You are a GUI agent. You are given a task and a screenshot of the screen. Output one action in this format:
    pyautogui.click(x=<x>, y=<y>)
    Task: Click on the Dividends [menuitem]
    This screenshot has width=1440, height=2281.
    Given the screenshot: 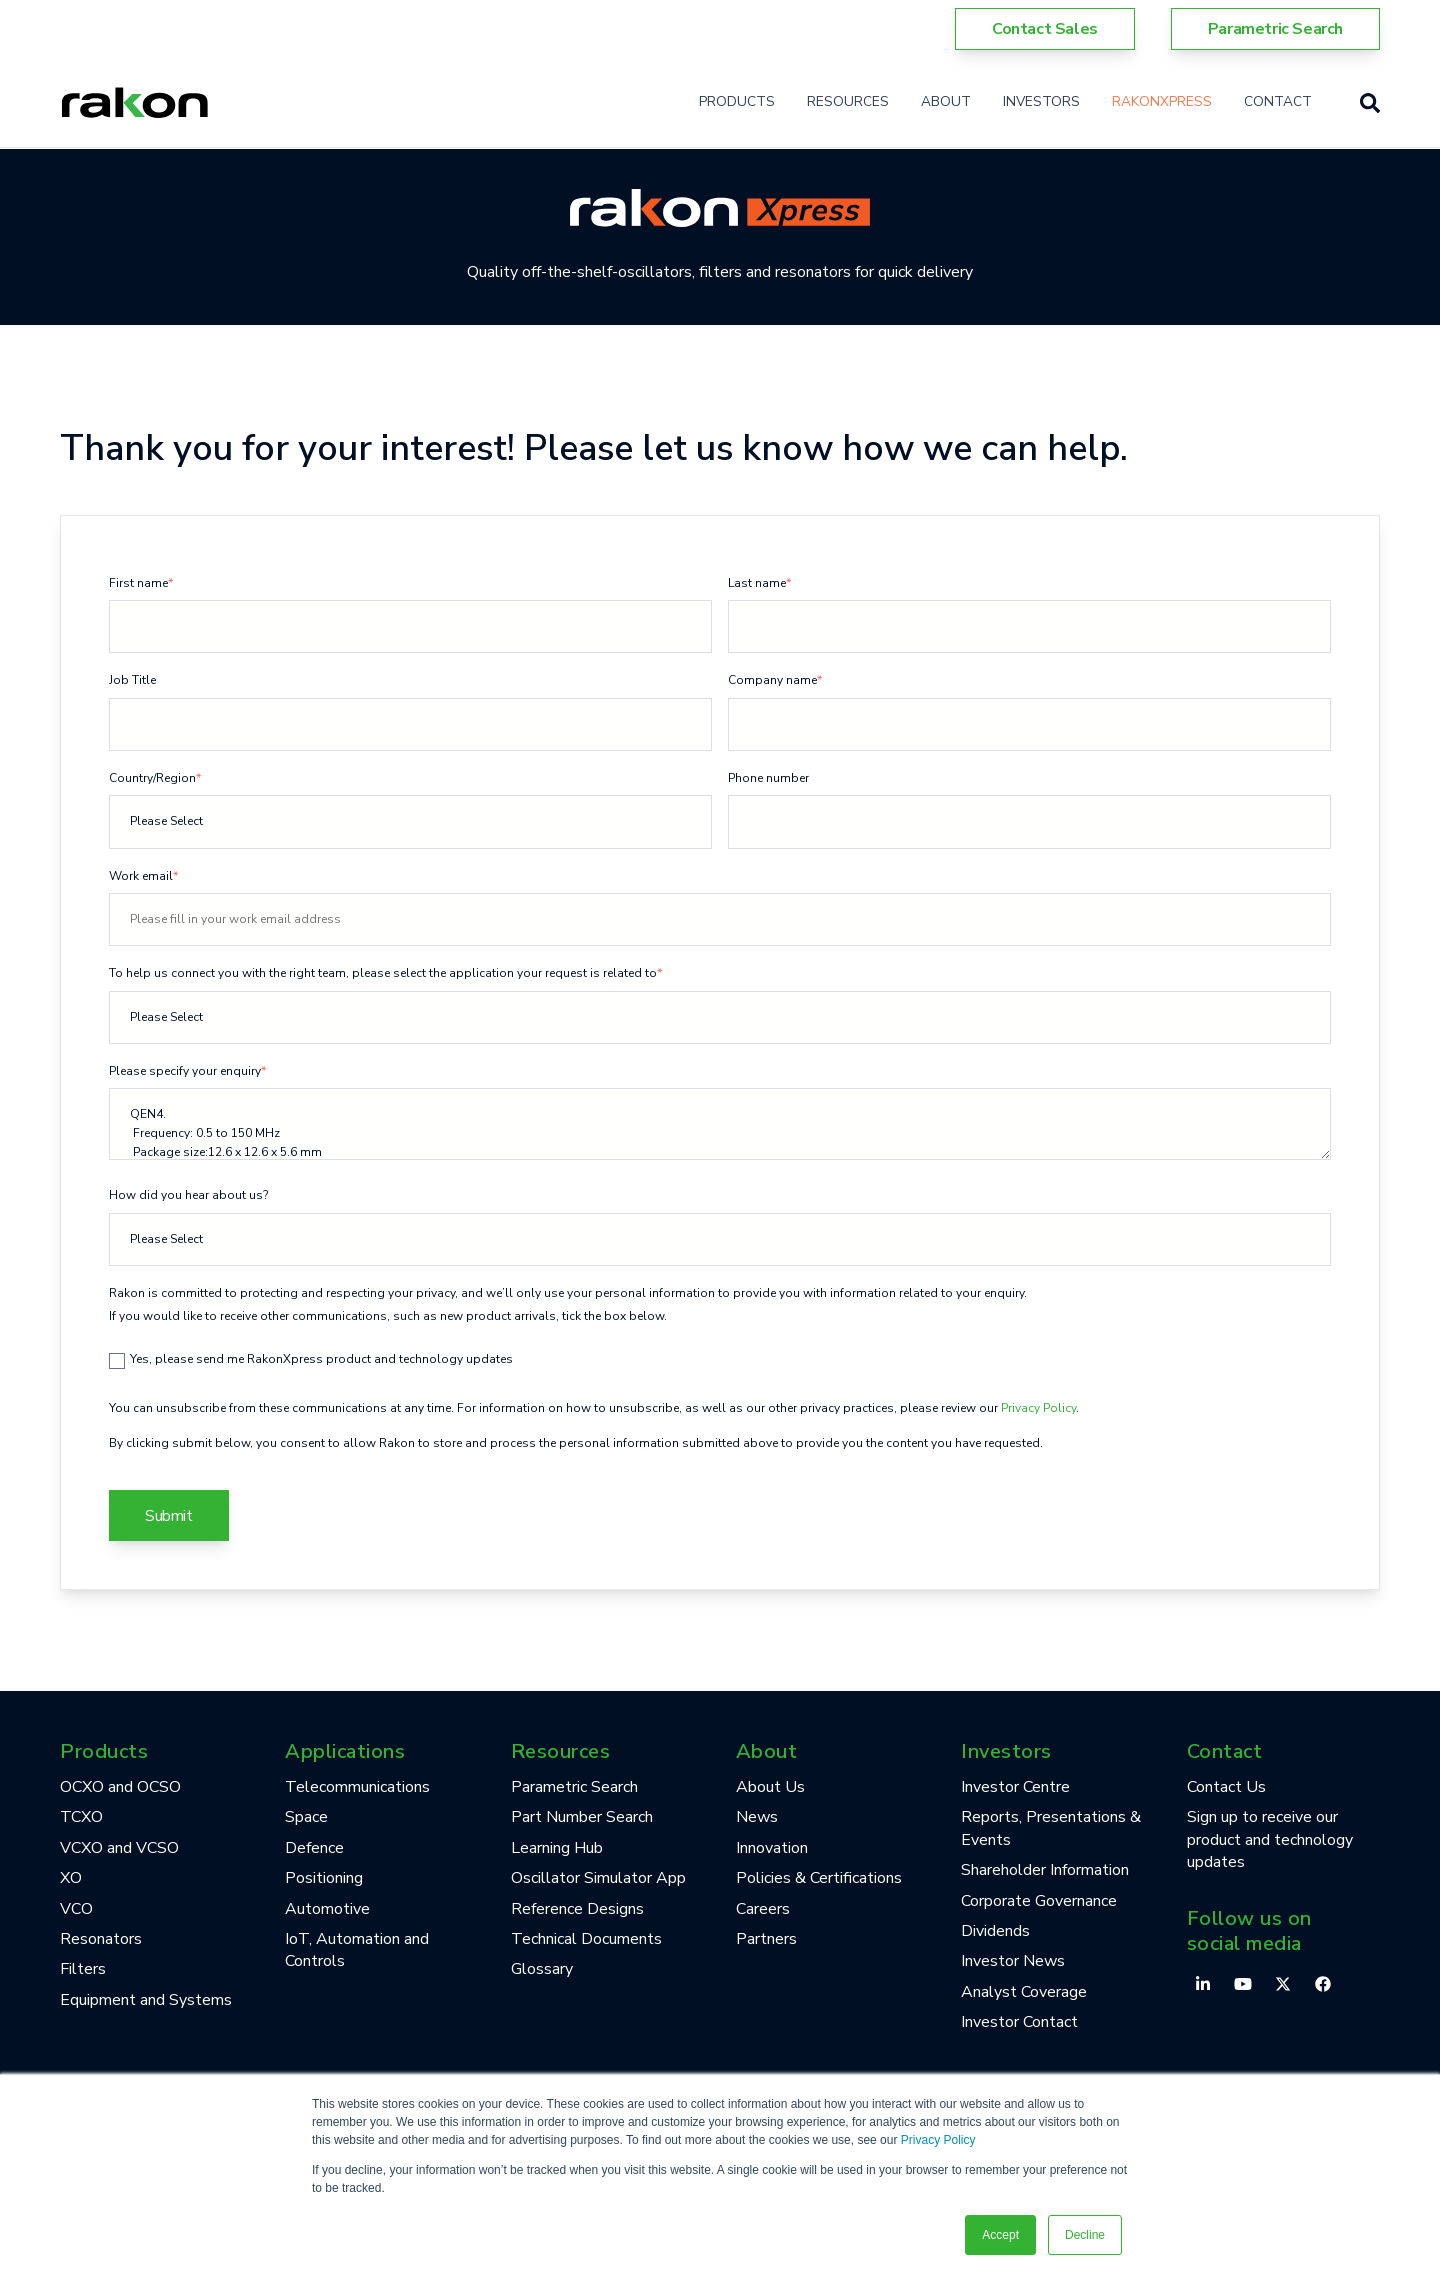 What is the action you would take?
    pyautogui.click(x=995, y=1931)
    